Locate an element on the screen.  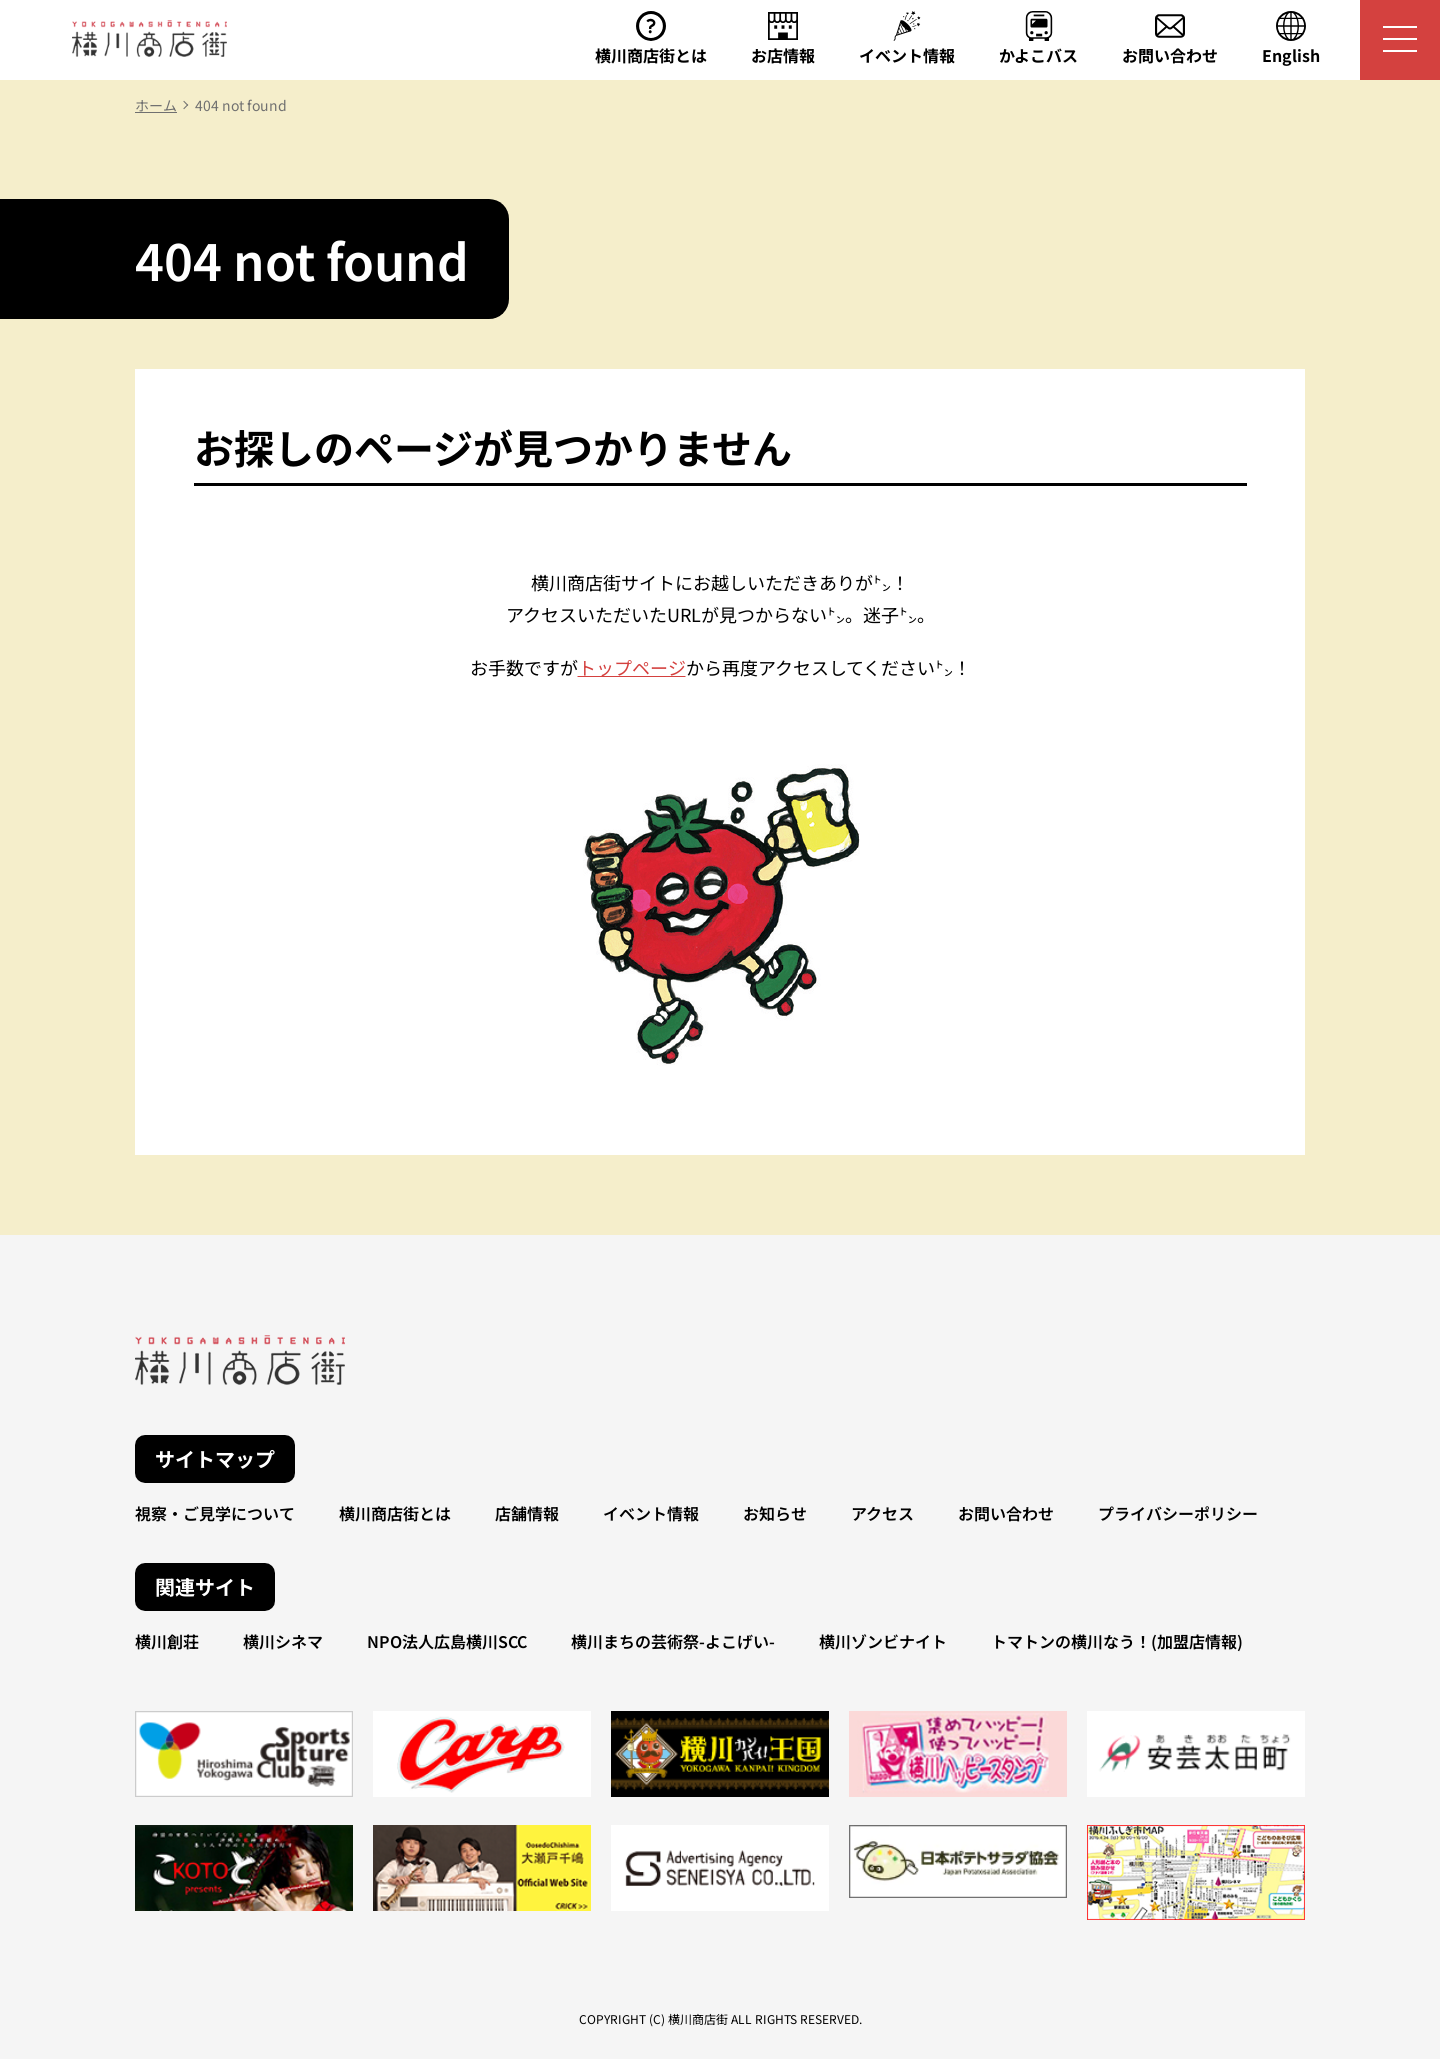
NPO法人広島横川SCC is located at coordinates (447, 1641).